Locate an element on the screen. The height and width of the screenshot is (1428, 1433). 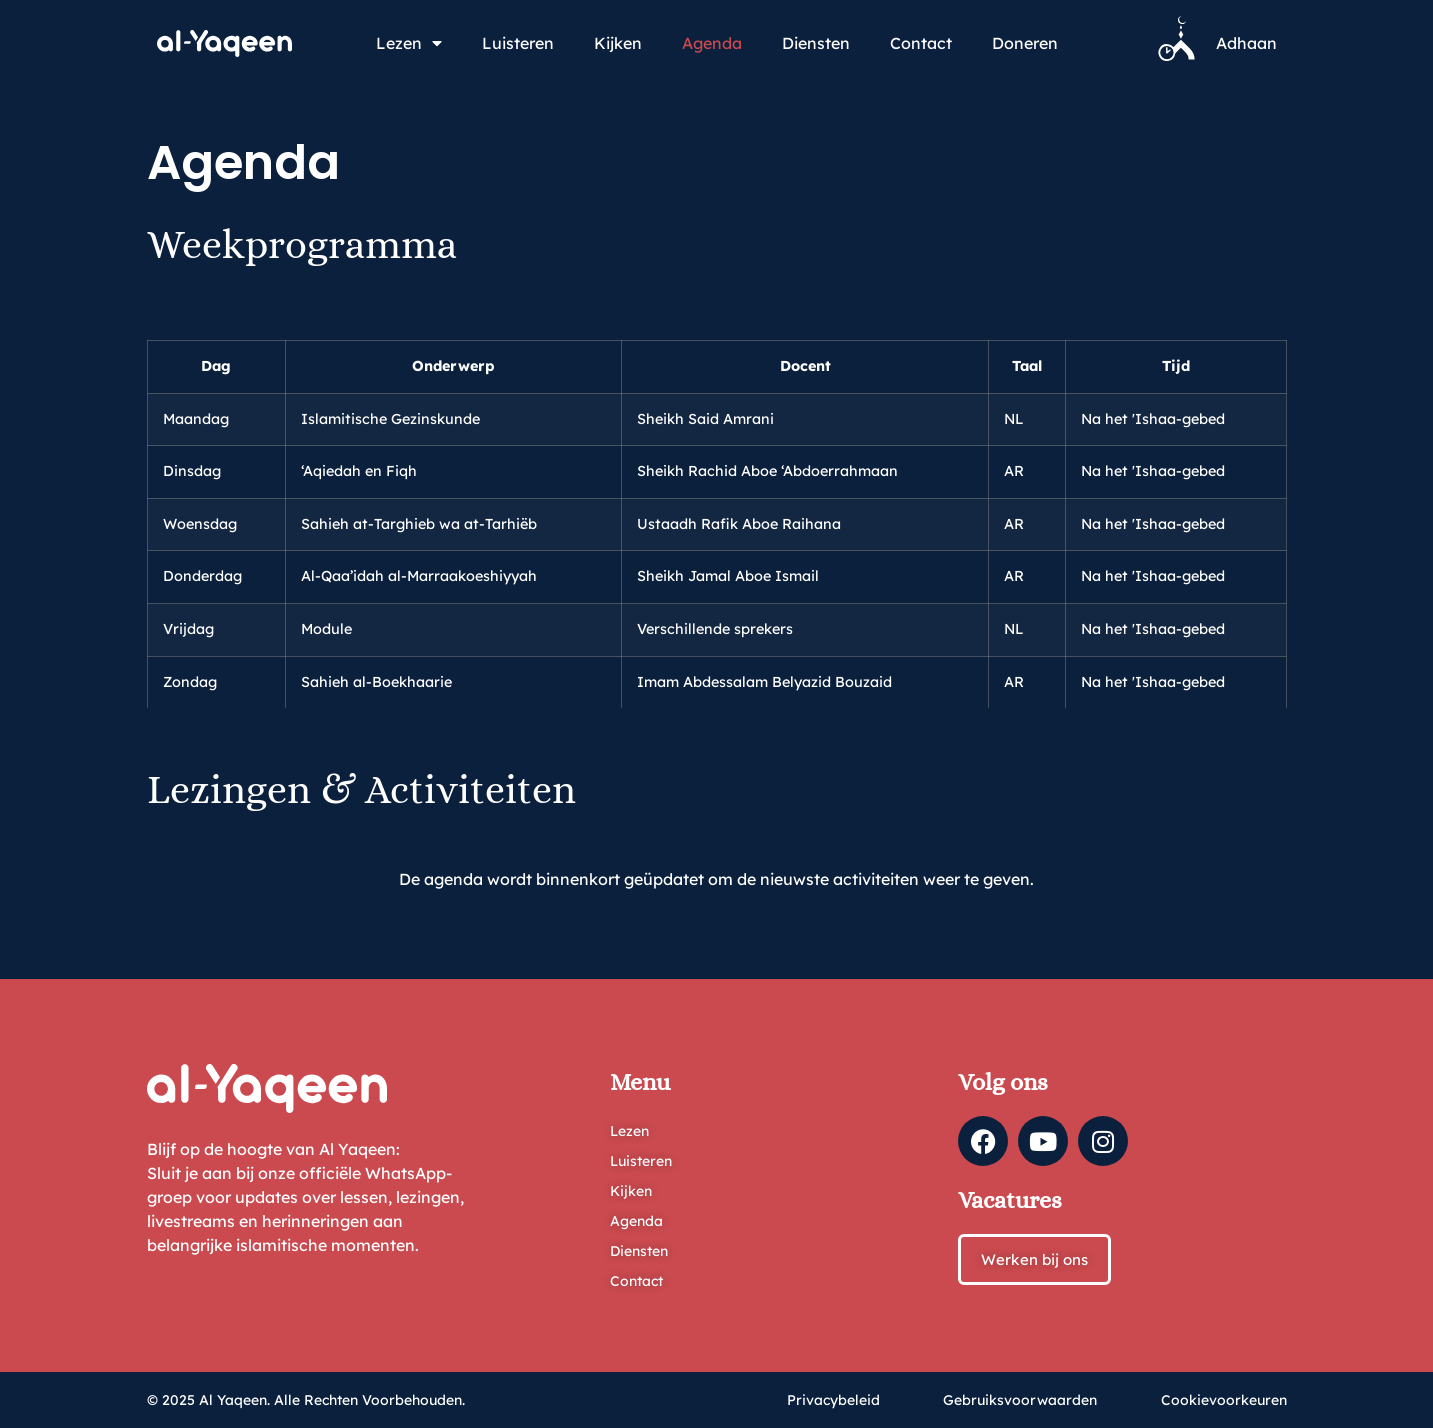
Lezen is located at coordinates (409, 43).